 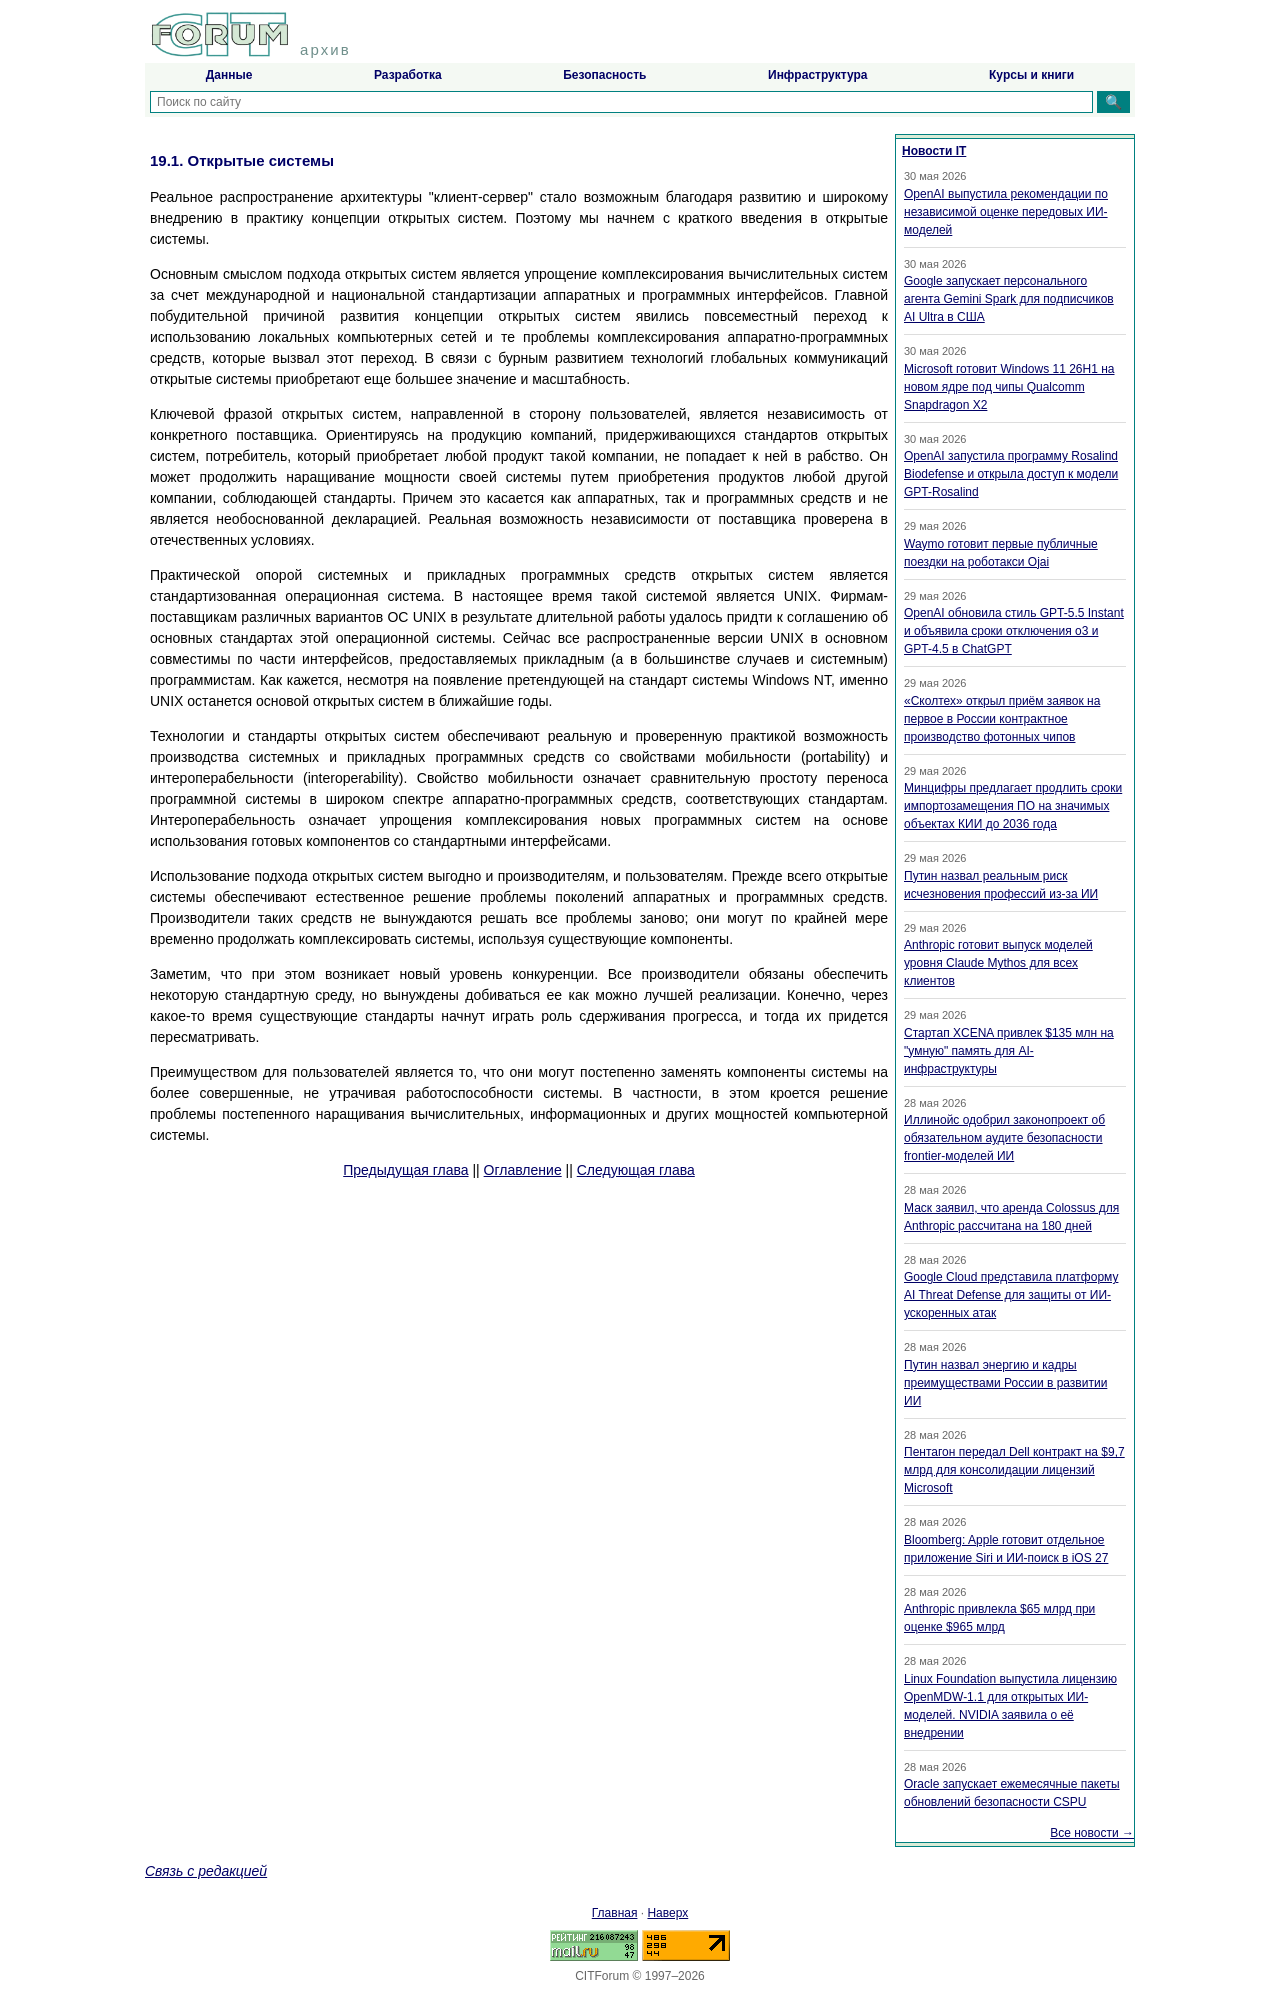 I want to click on Иллинойс одобрил законопроект об обязательном аудите безопасности frontier-моделей ИИ, so click(x=1004, y=1138).